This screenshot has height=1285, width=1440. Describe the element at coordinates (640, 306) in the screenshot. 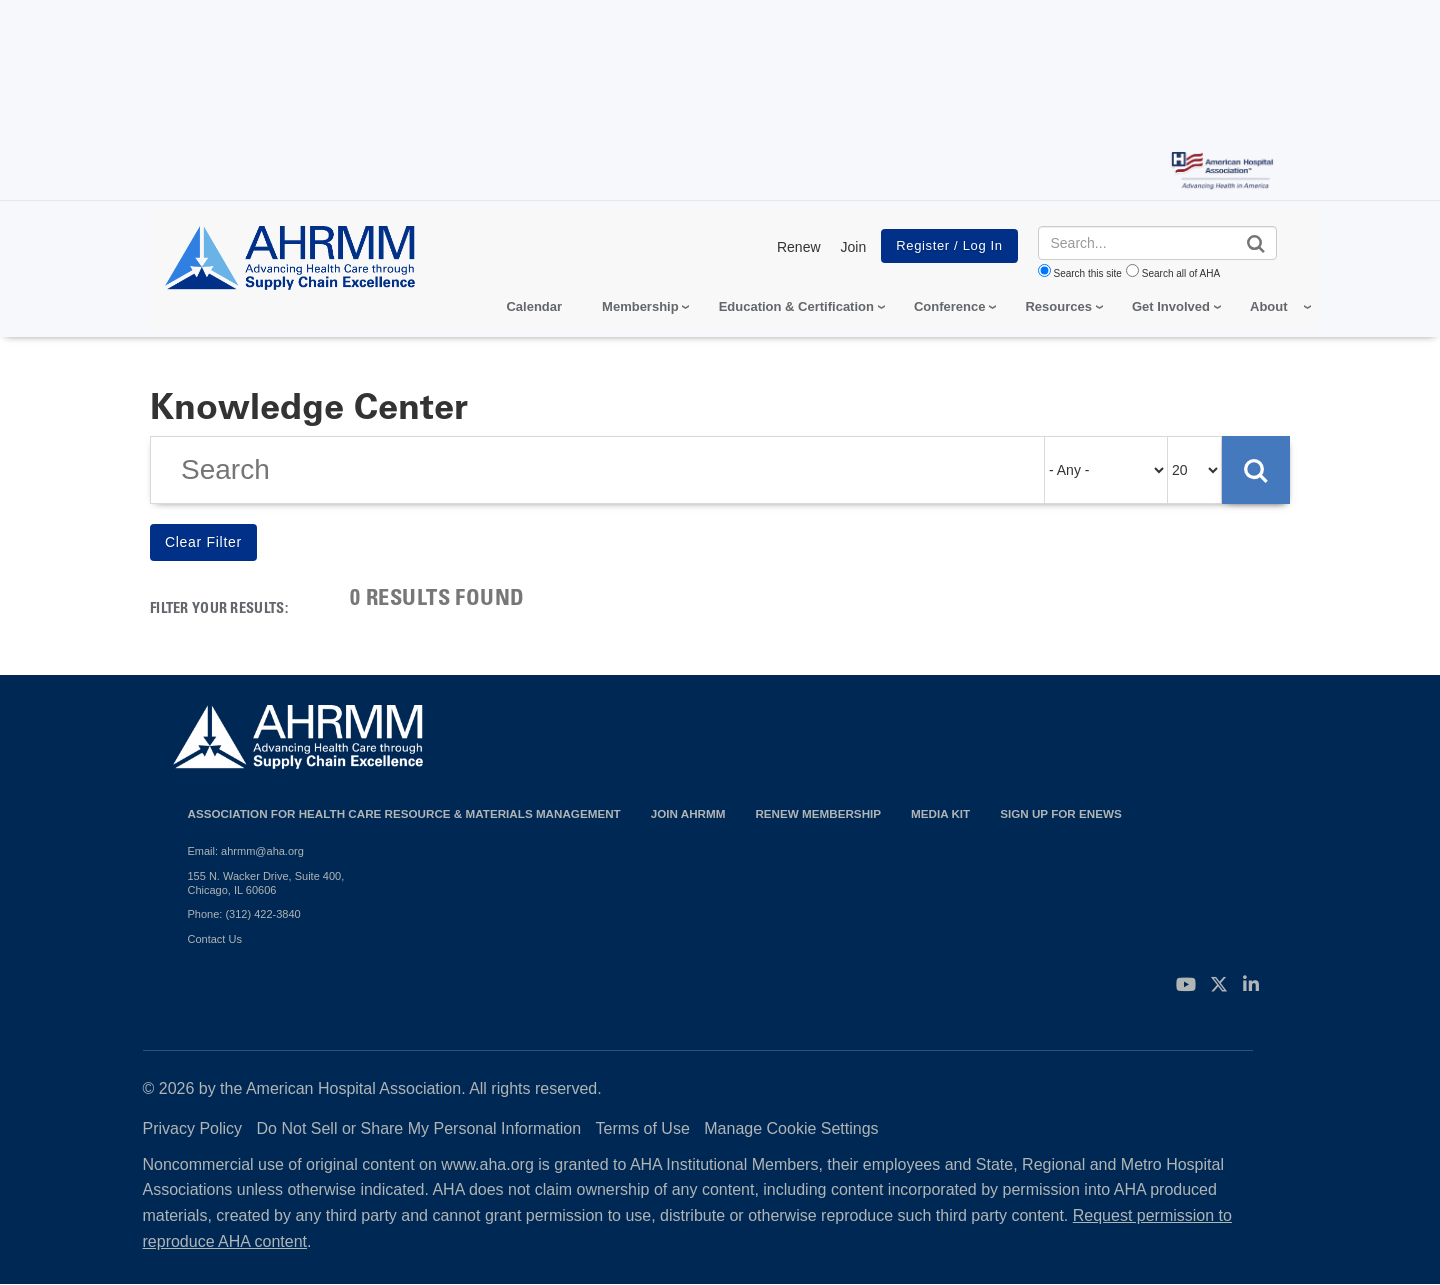

I see `Membership` at that location.